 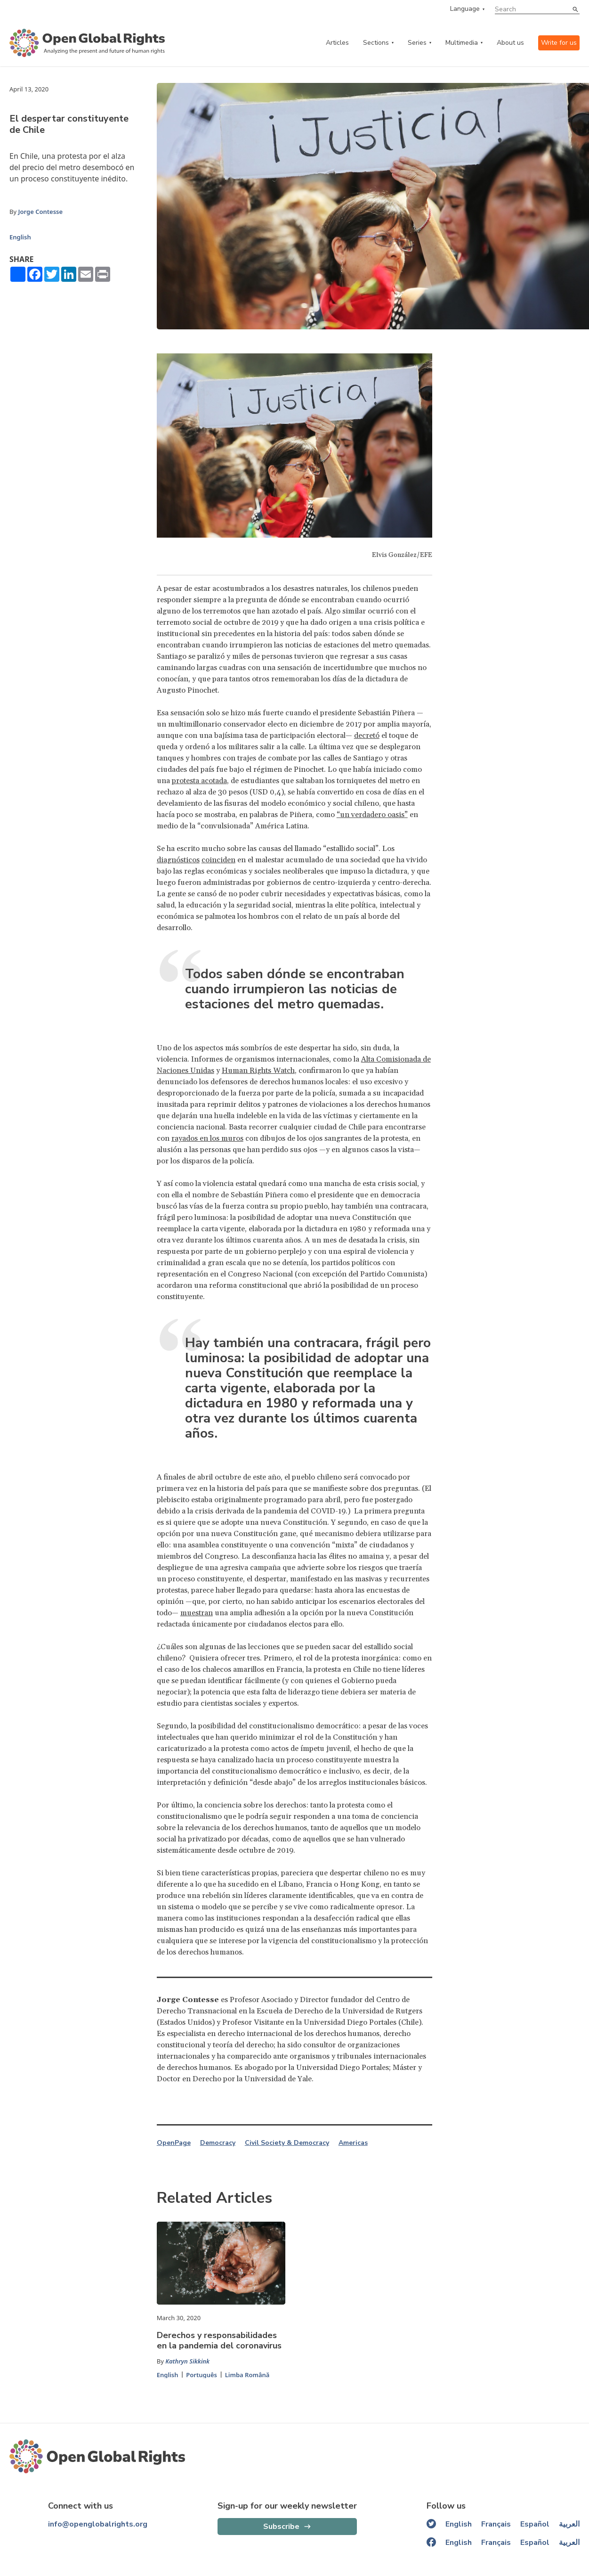 I want to click on rayados en los muros, so click(x=207, y=1138).